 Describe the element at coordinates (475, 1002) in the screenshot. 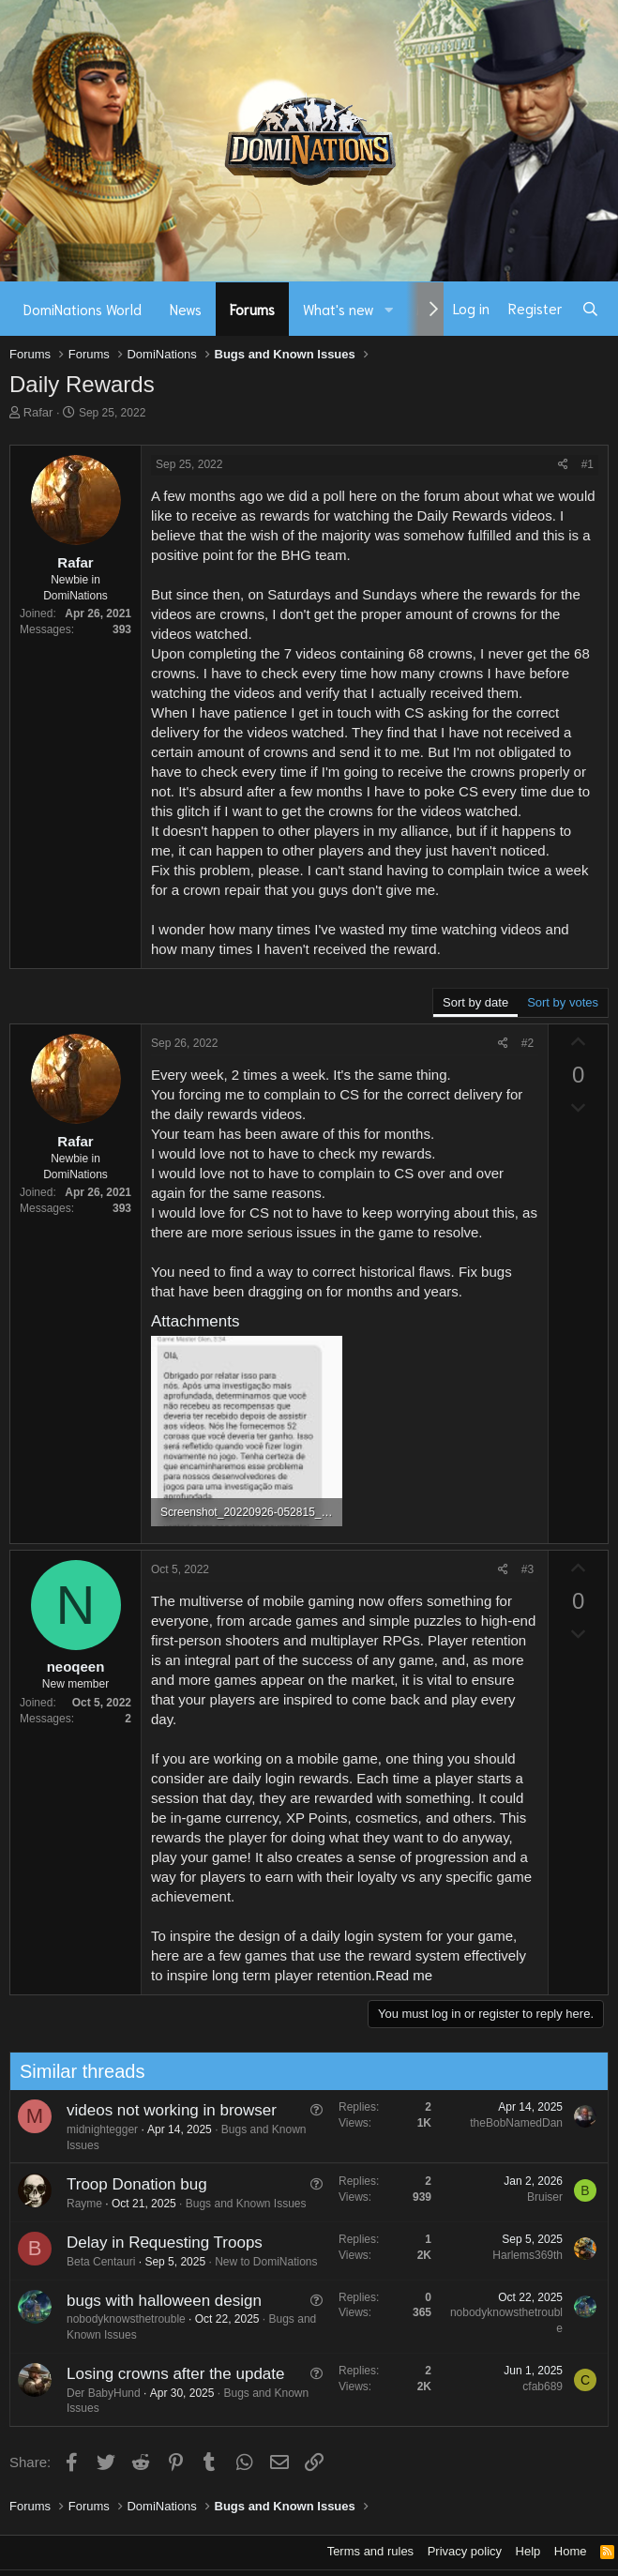

I see `Sort by date` at that location.